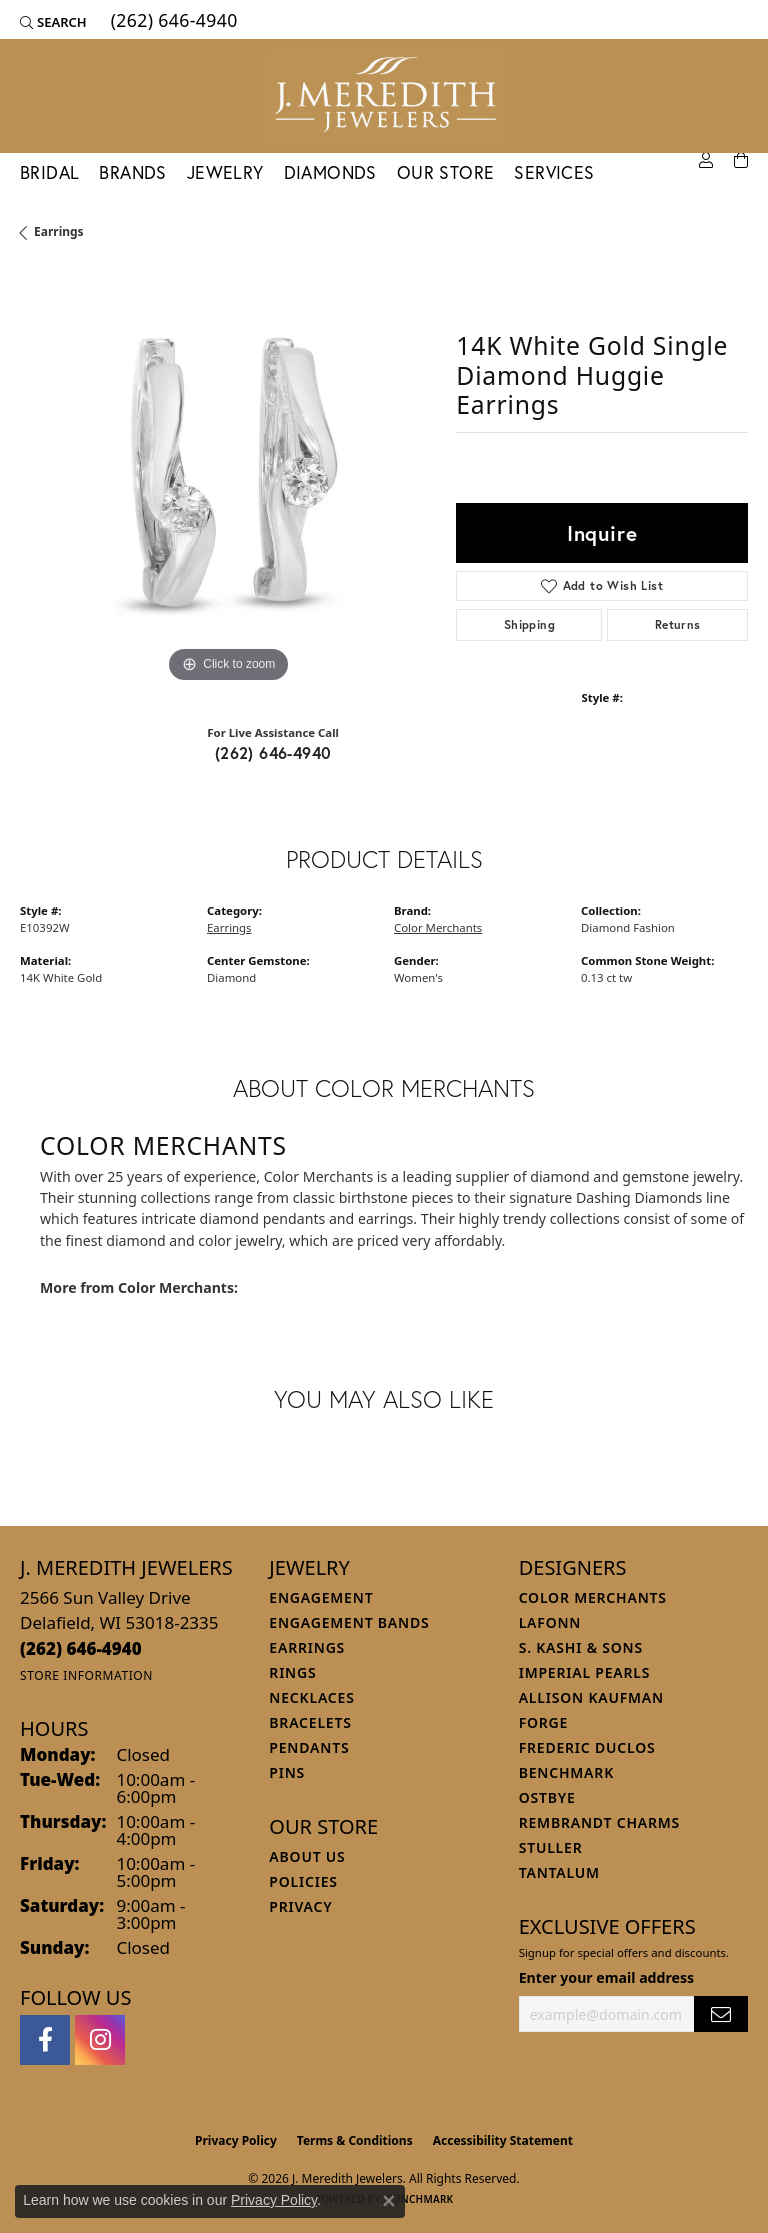 The image size is (768, 2233). What do you see at coordinates (585, 1672) in the screenshot?
I see `Imperial Pearls [menuitem]` at bounding box center [585, 1672].